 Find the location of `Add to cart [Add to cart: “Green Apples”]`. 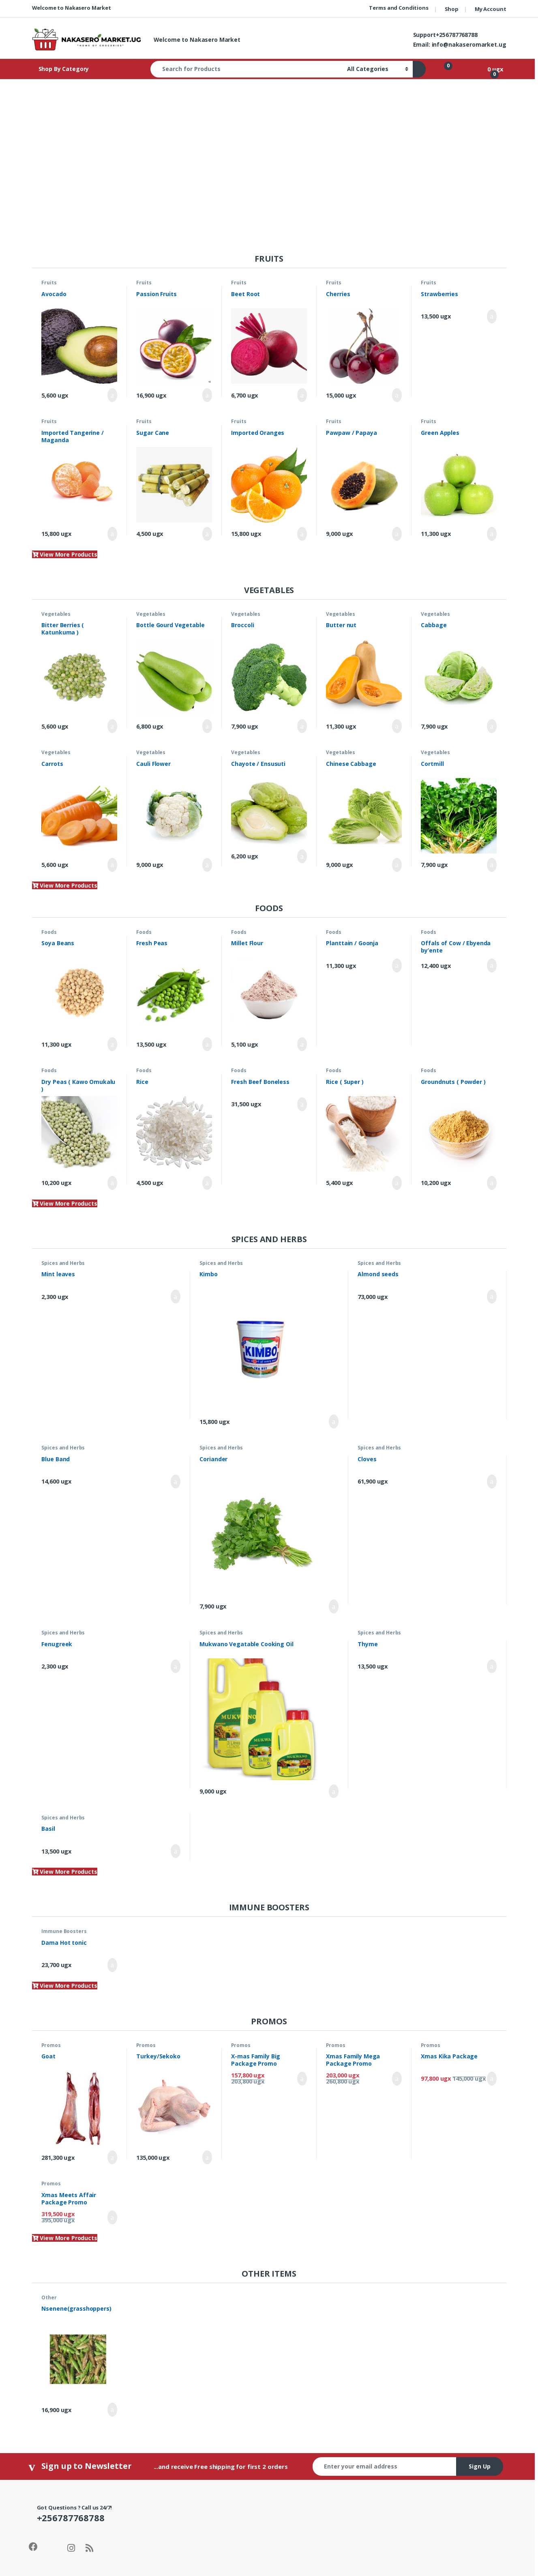

Add to cart [Add to cart: “Green Apples”] is located at coordinates (492, 534).